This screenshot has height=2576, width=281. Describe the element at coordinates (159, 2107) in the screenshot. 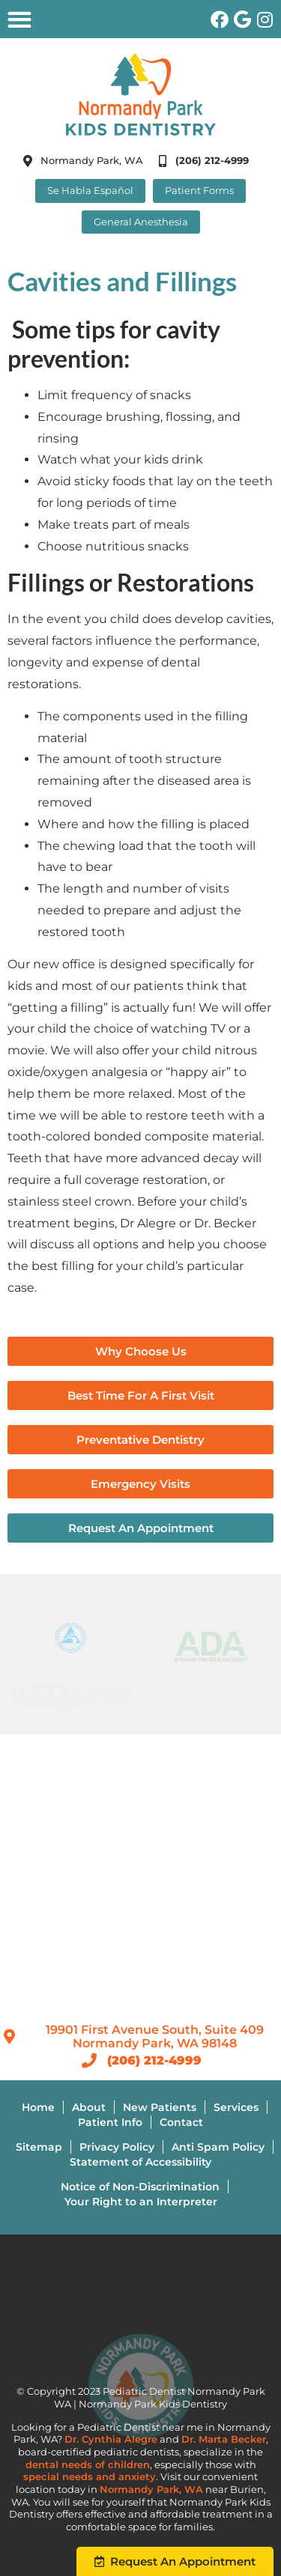

I see `New Patients` at that location.